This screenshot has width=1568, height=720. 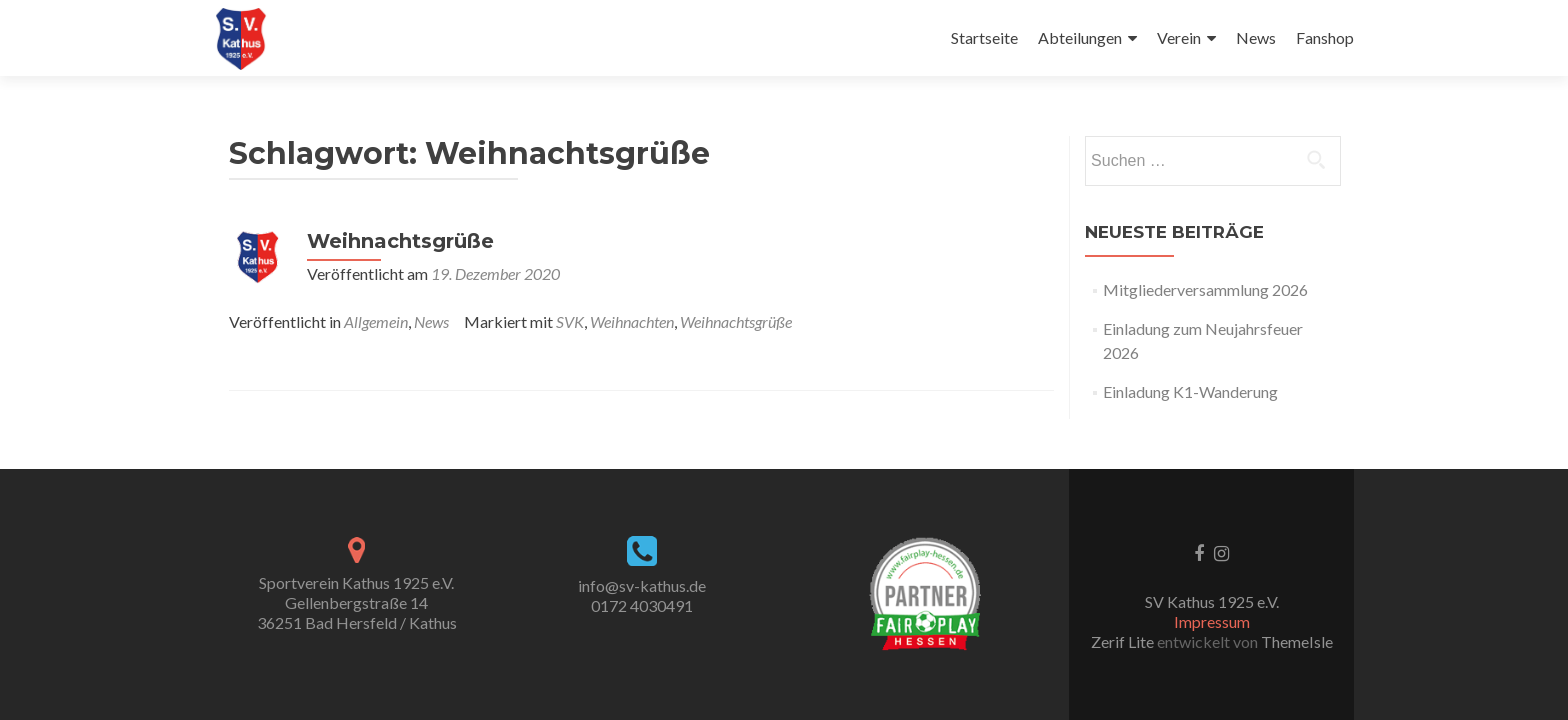 What do you see at coordinates (570, 321) in the screenshot?
I see `SVK` at bounding box center [570, 321].